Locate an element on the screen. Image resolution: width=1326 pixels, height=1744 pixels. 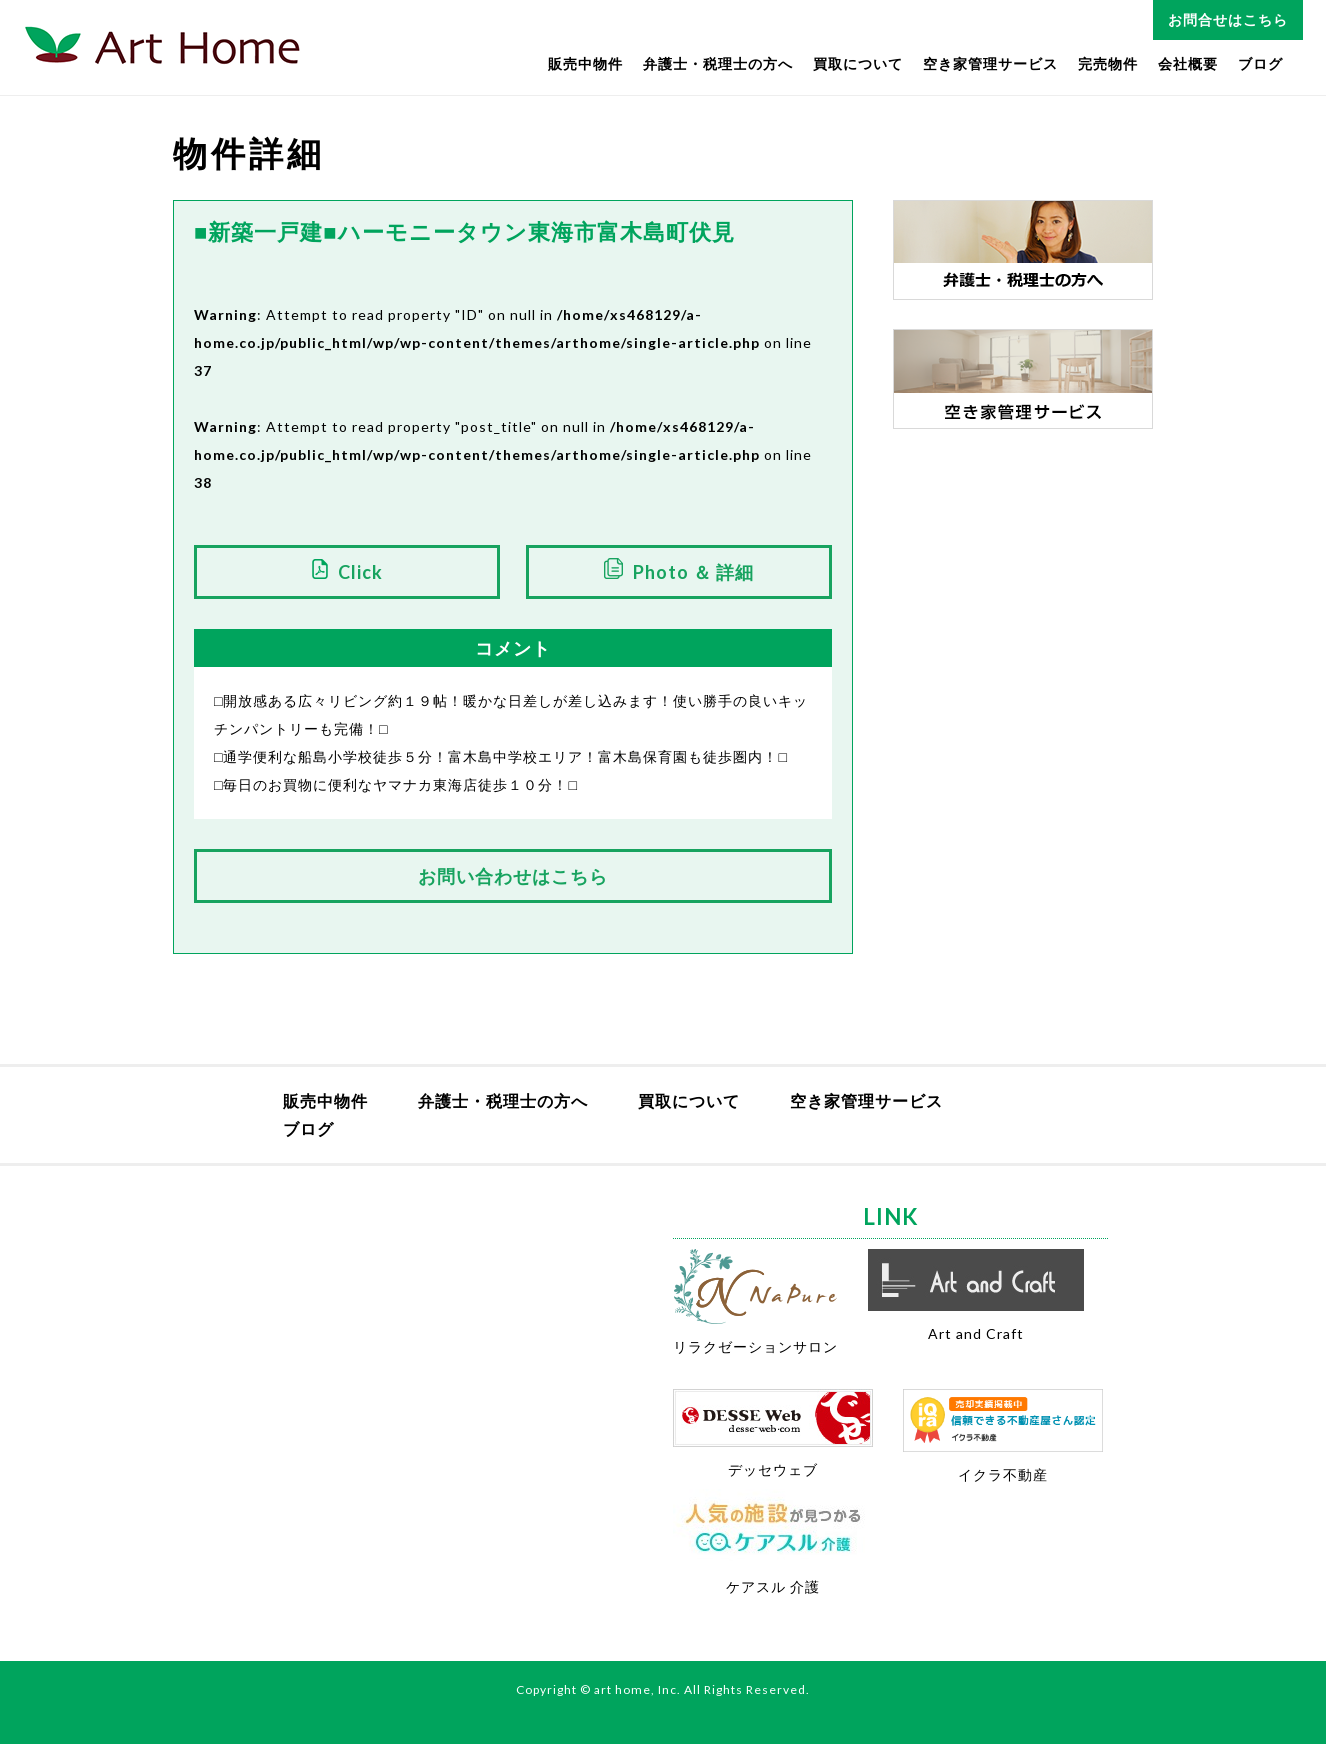
販売中物件 is located at coordinates (585, 63).